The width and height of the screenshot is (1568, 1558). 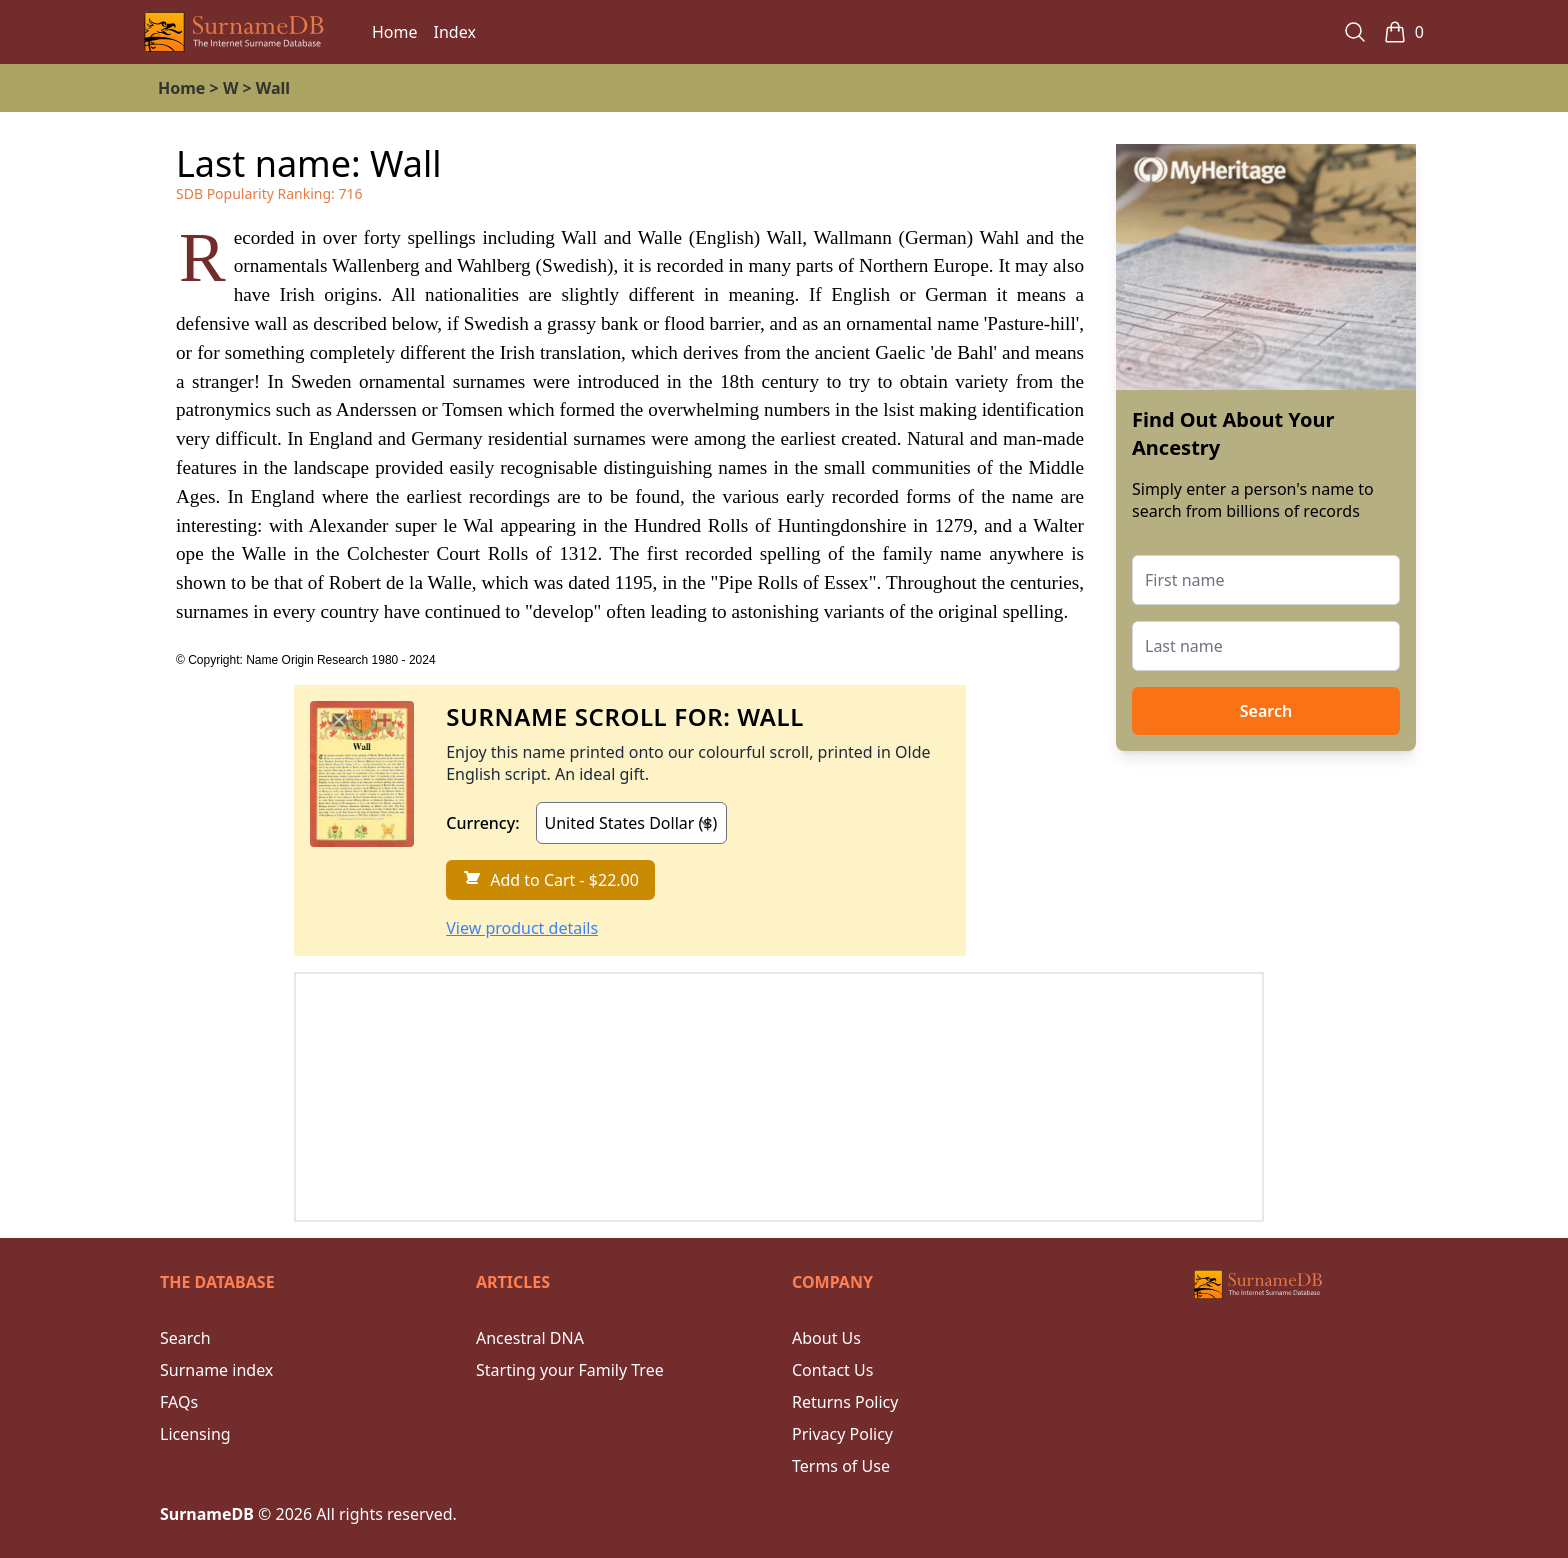 I want to click on About Us, so click(x=826, y=1338).